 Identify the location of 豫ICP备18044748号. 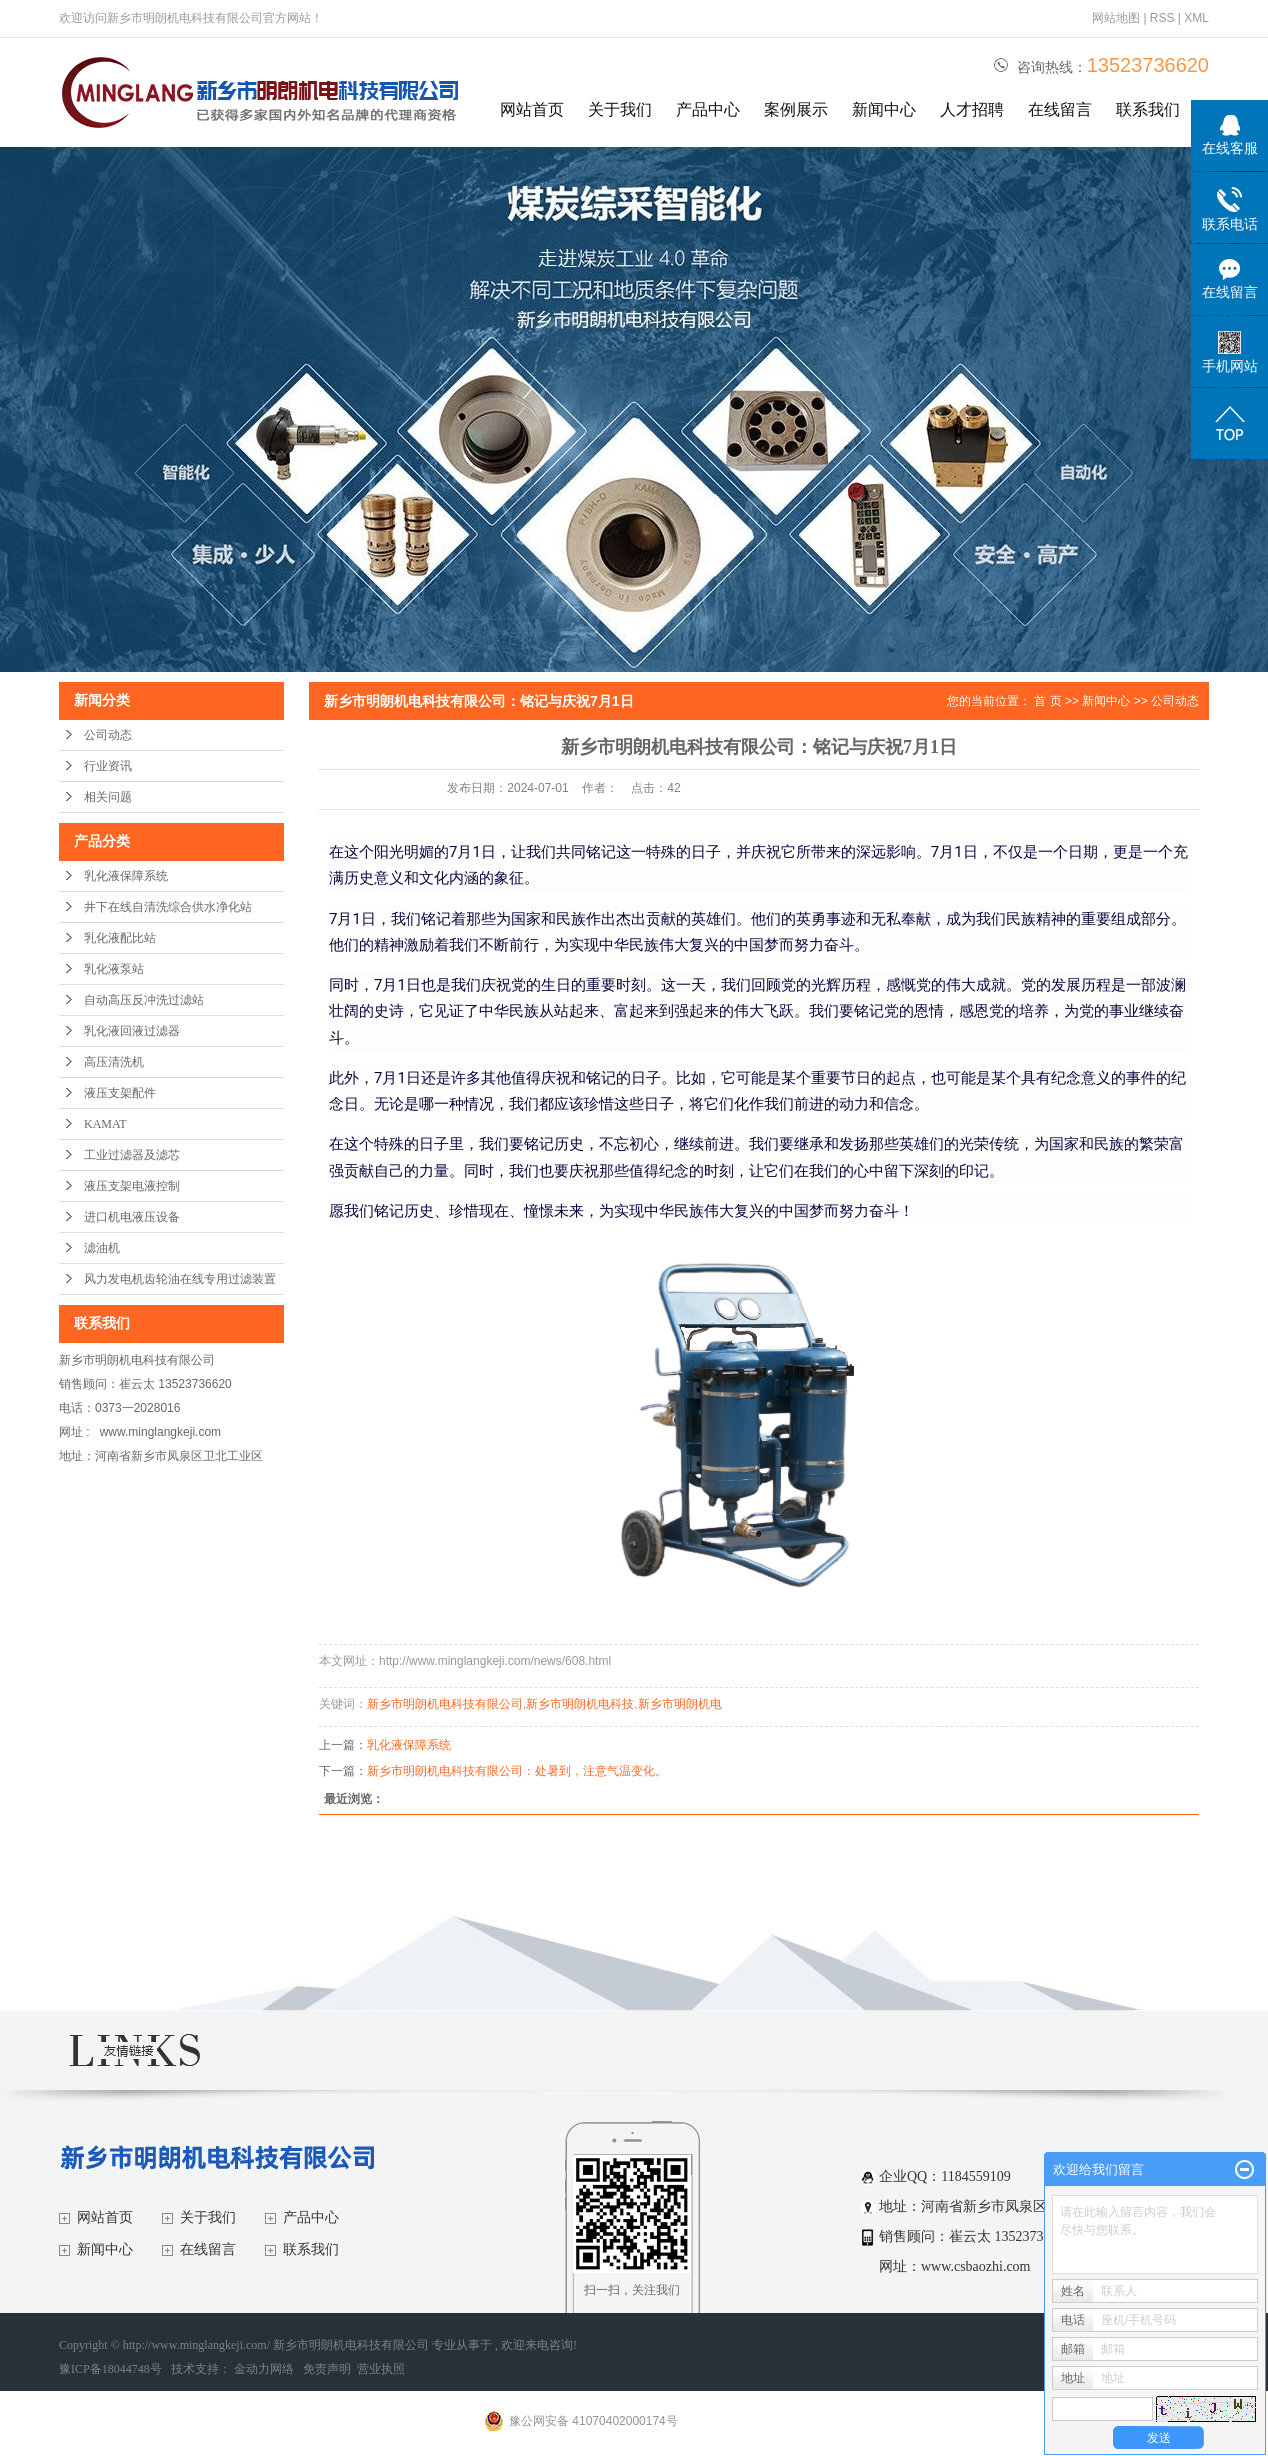
(110, 2369).